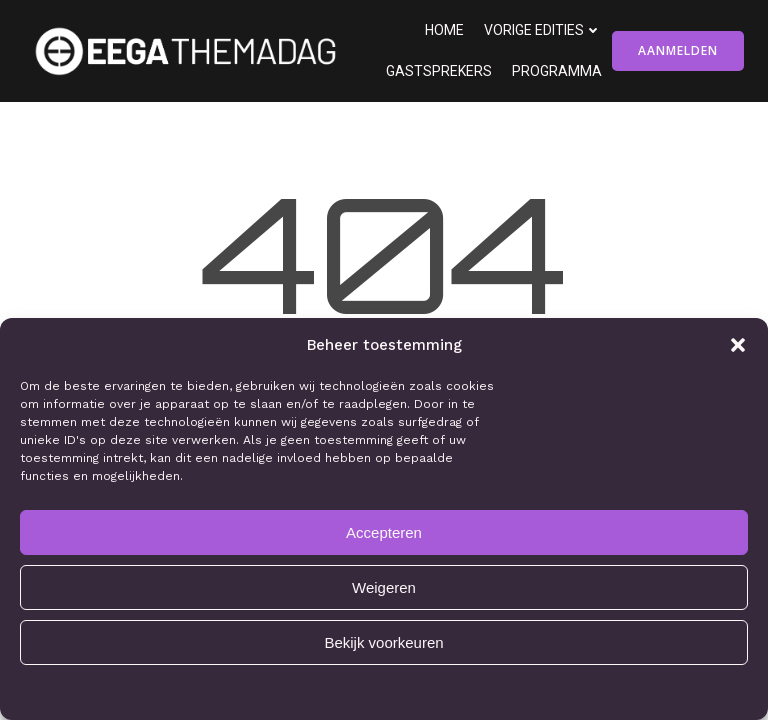 Image resolution: width=768 pixels, height=720 pixels. Describe the element at coordinates (444, 30) in the screenshot. I see `Home` at that location.